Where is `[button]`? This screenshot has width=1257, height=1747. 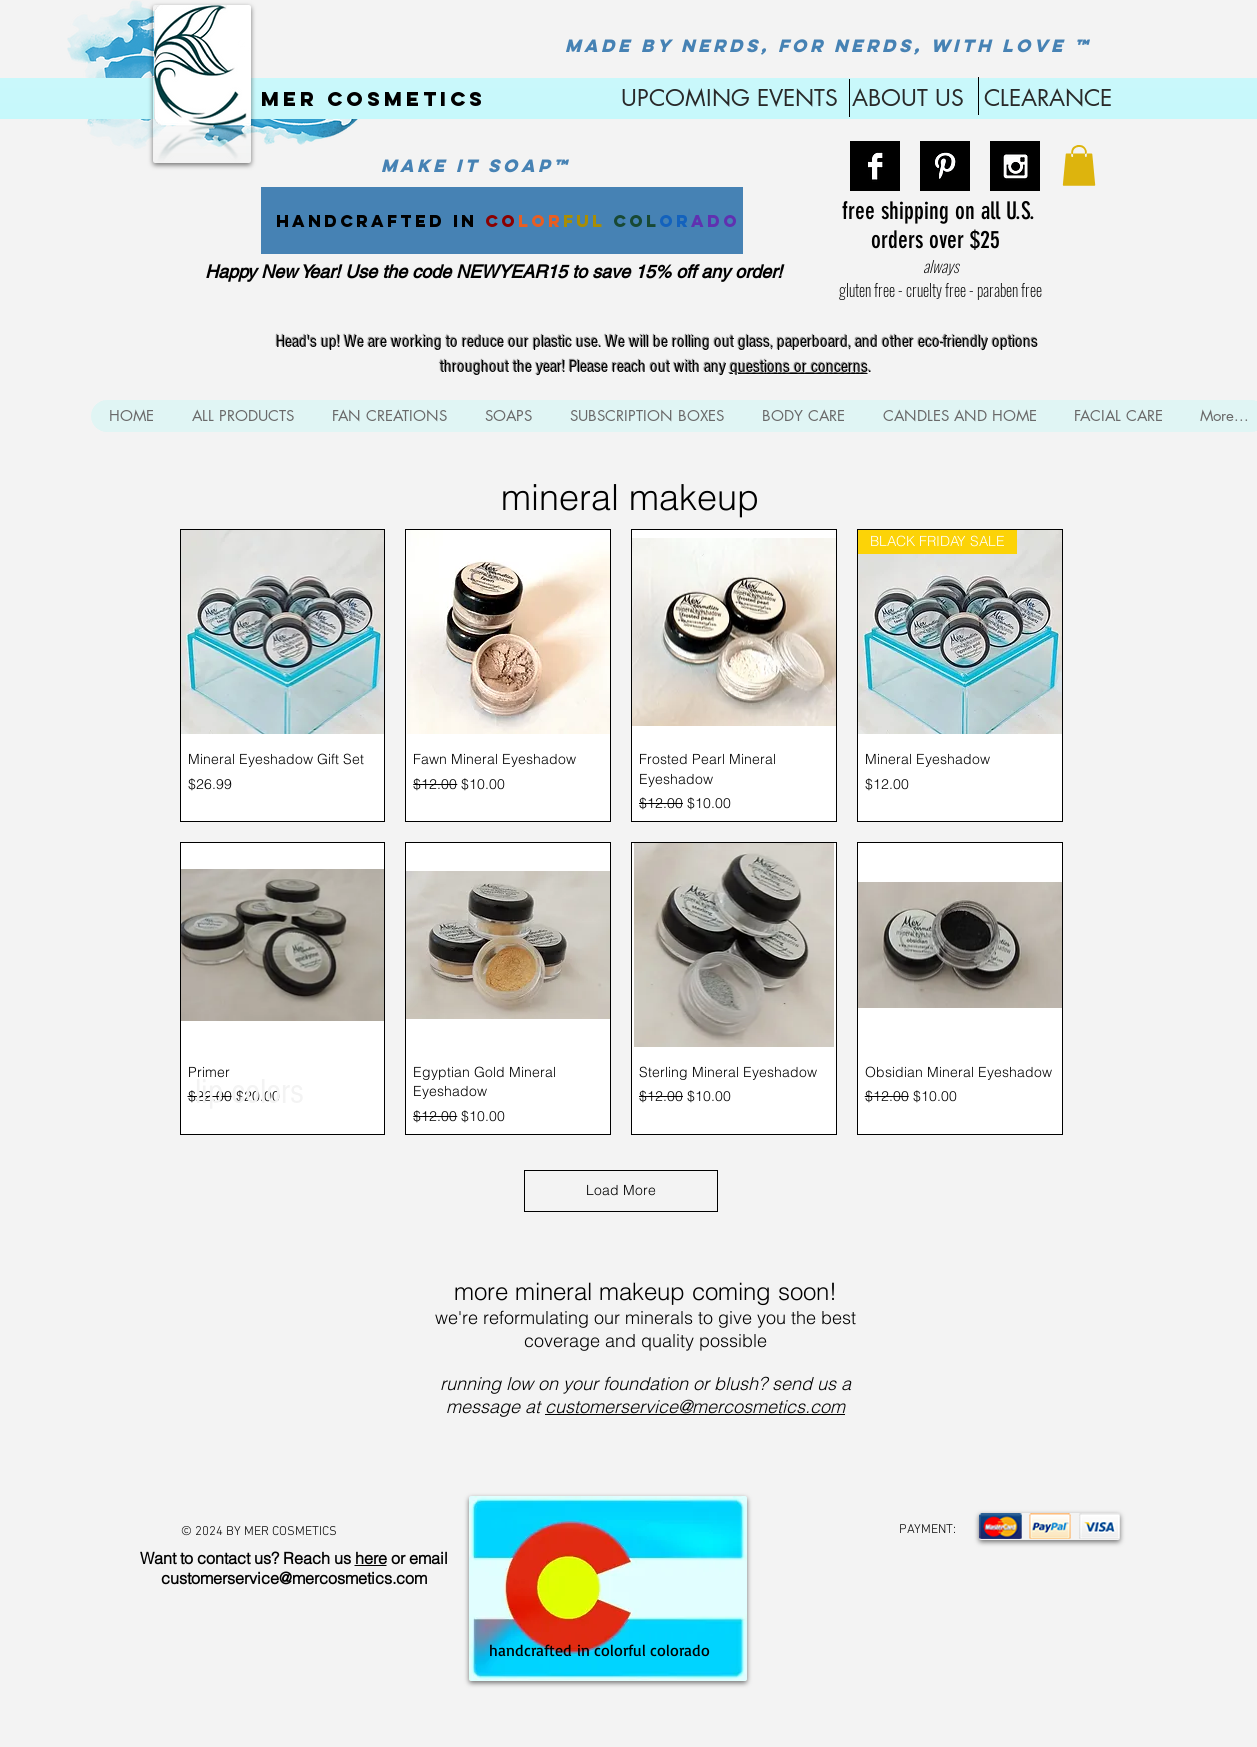 [button] is located at coordinates (1079, 165).